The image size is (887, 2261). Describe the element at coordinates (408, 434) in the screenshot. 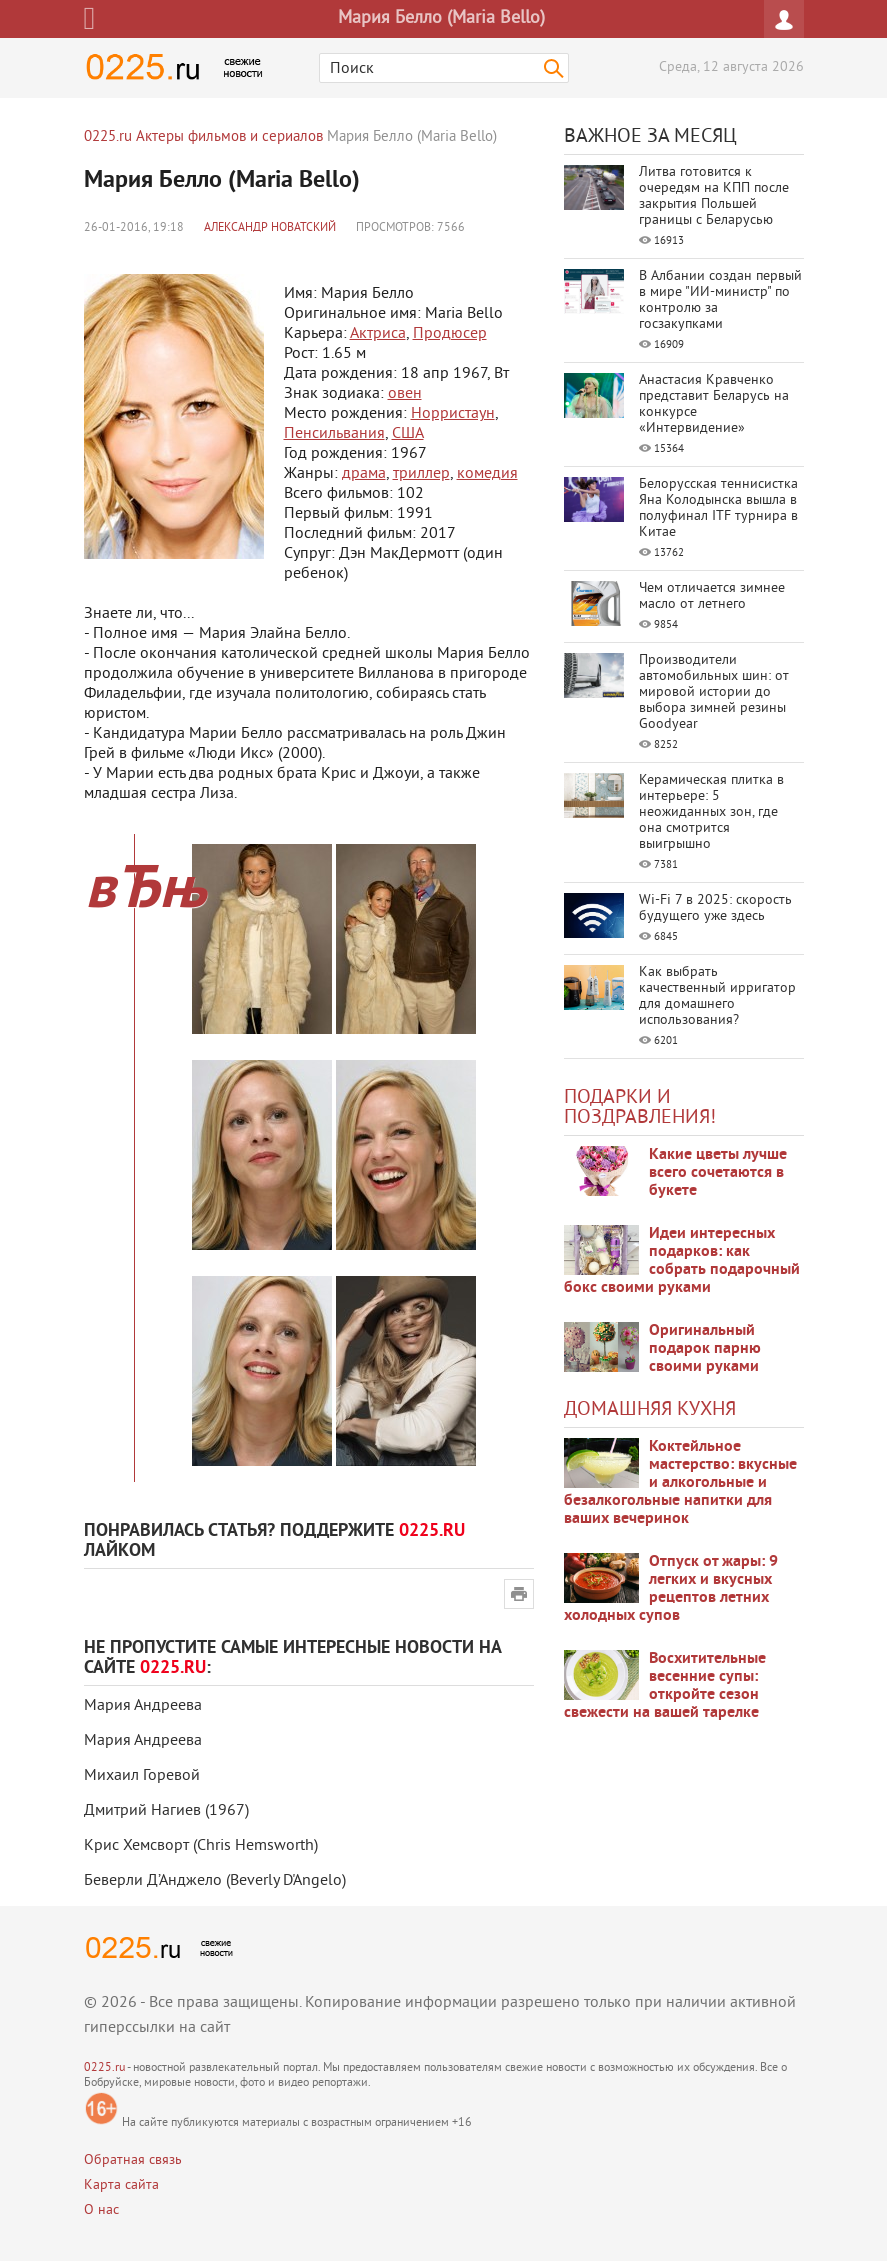

I see `США` at that location.